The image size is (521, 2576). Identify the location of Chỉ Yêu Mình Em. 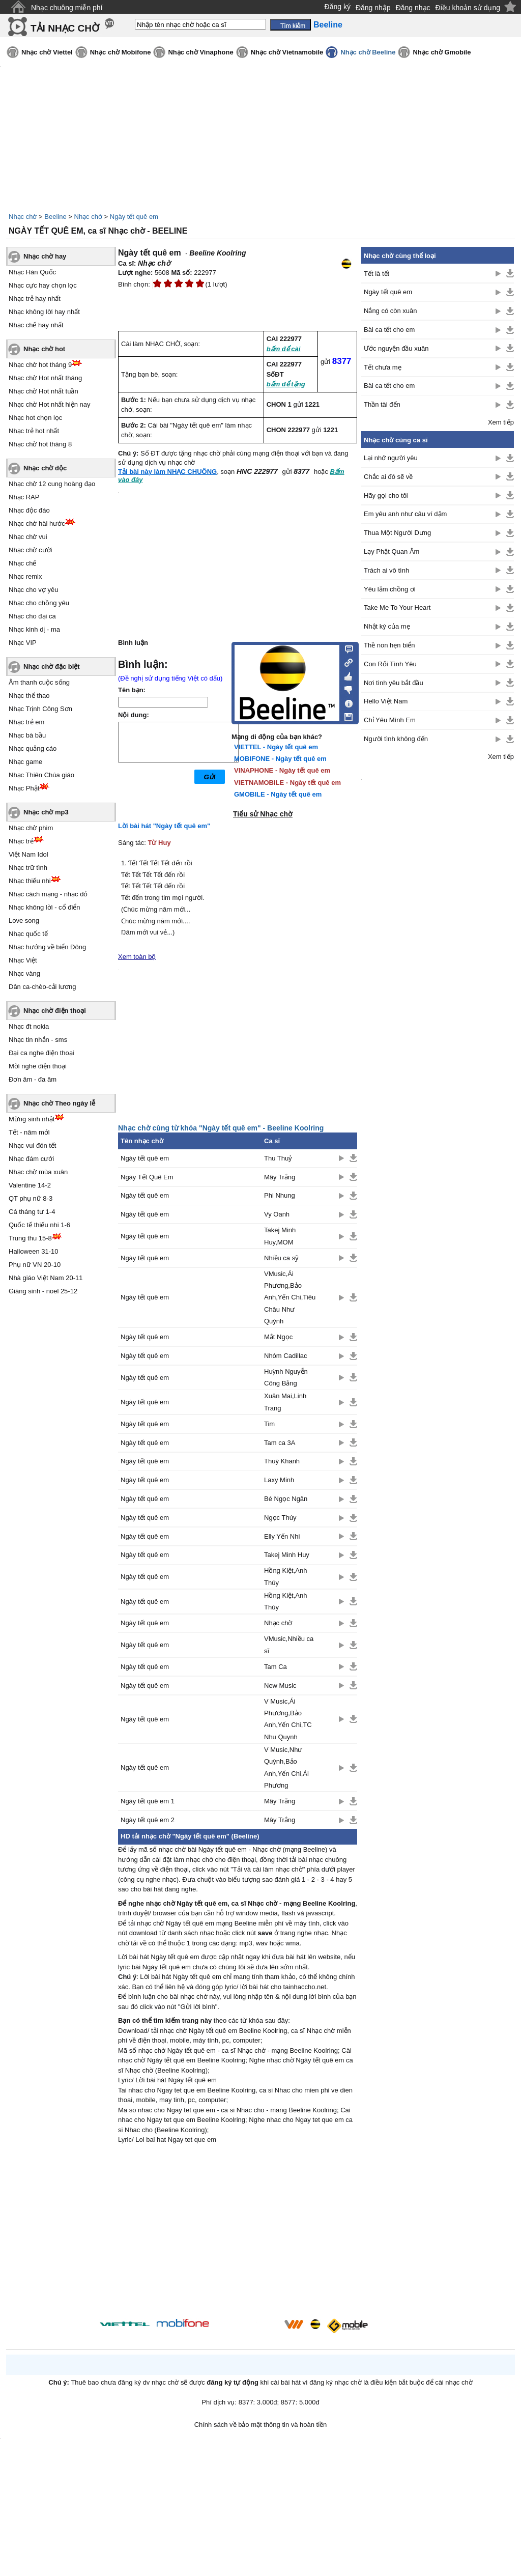
(390, 720).